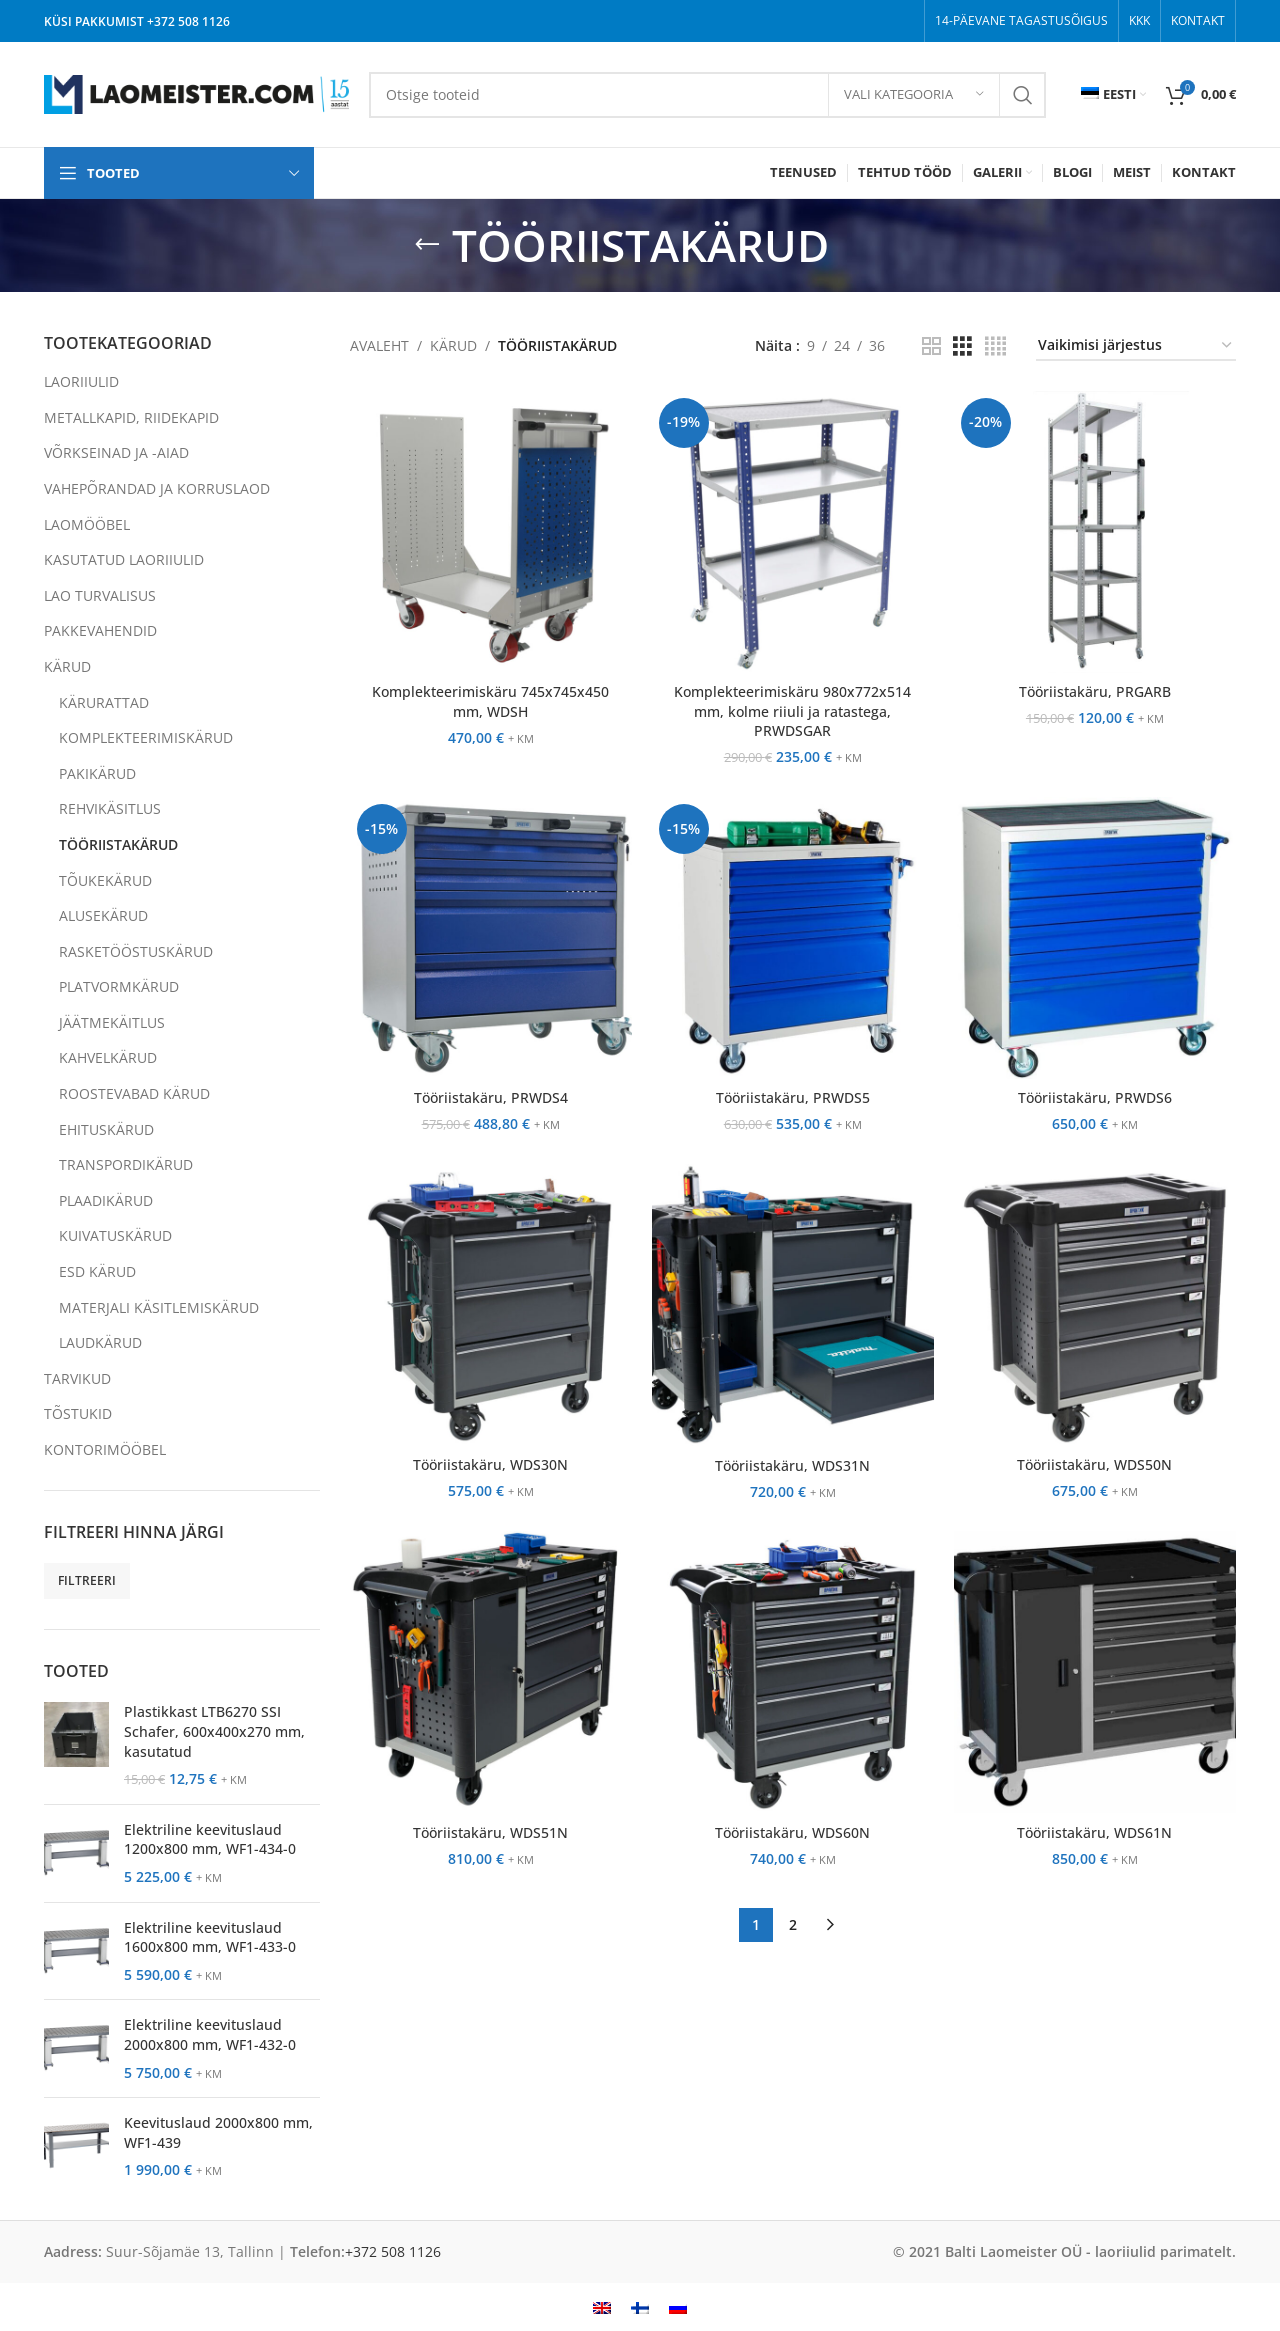 This screenshot has width=1280, height=2331. I want to click on [Tööriistakäru, PRWDS6], so click(1095, 938).